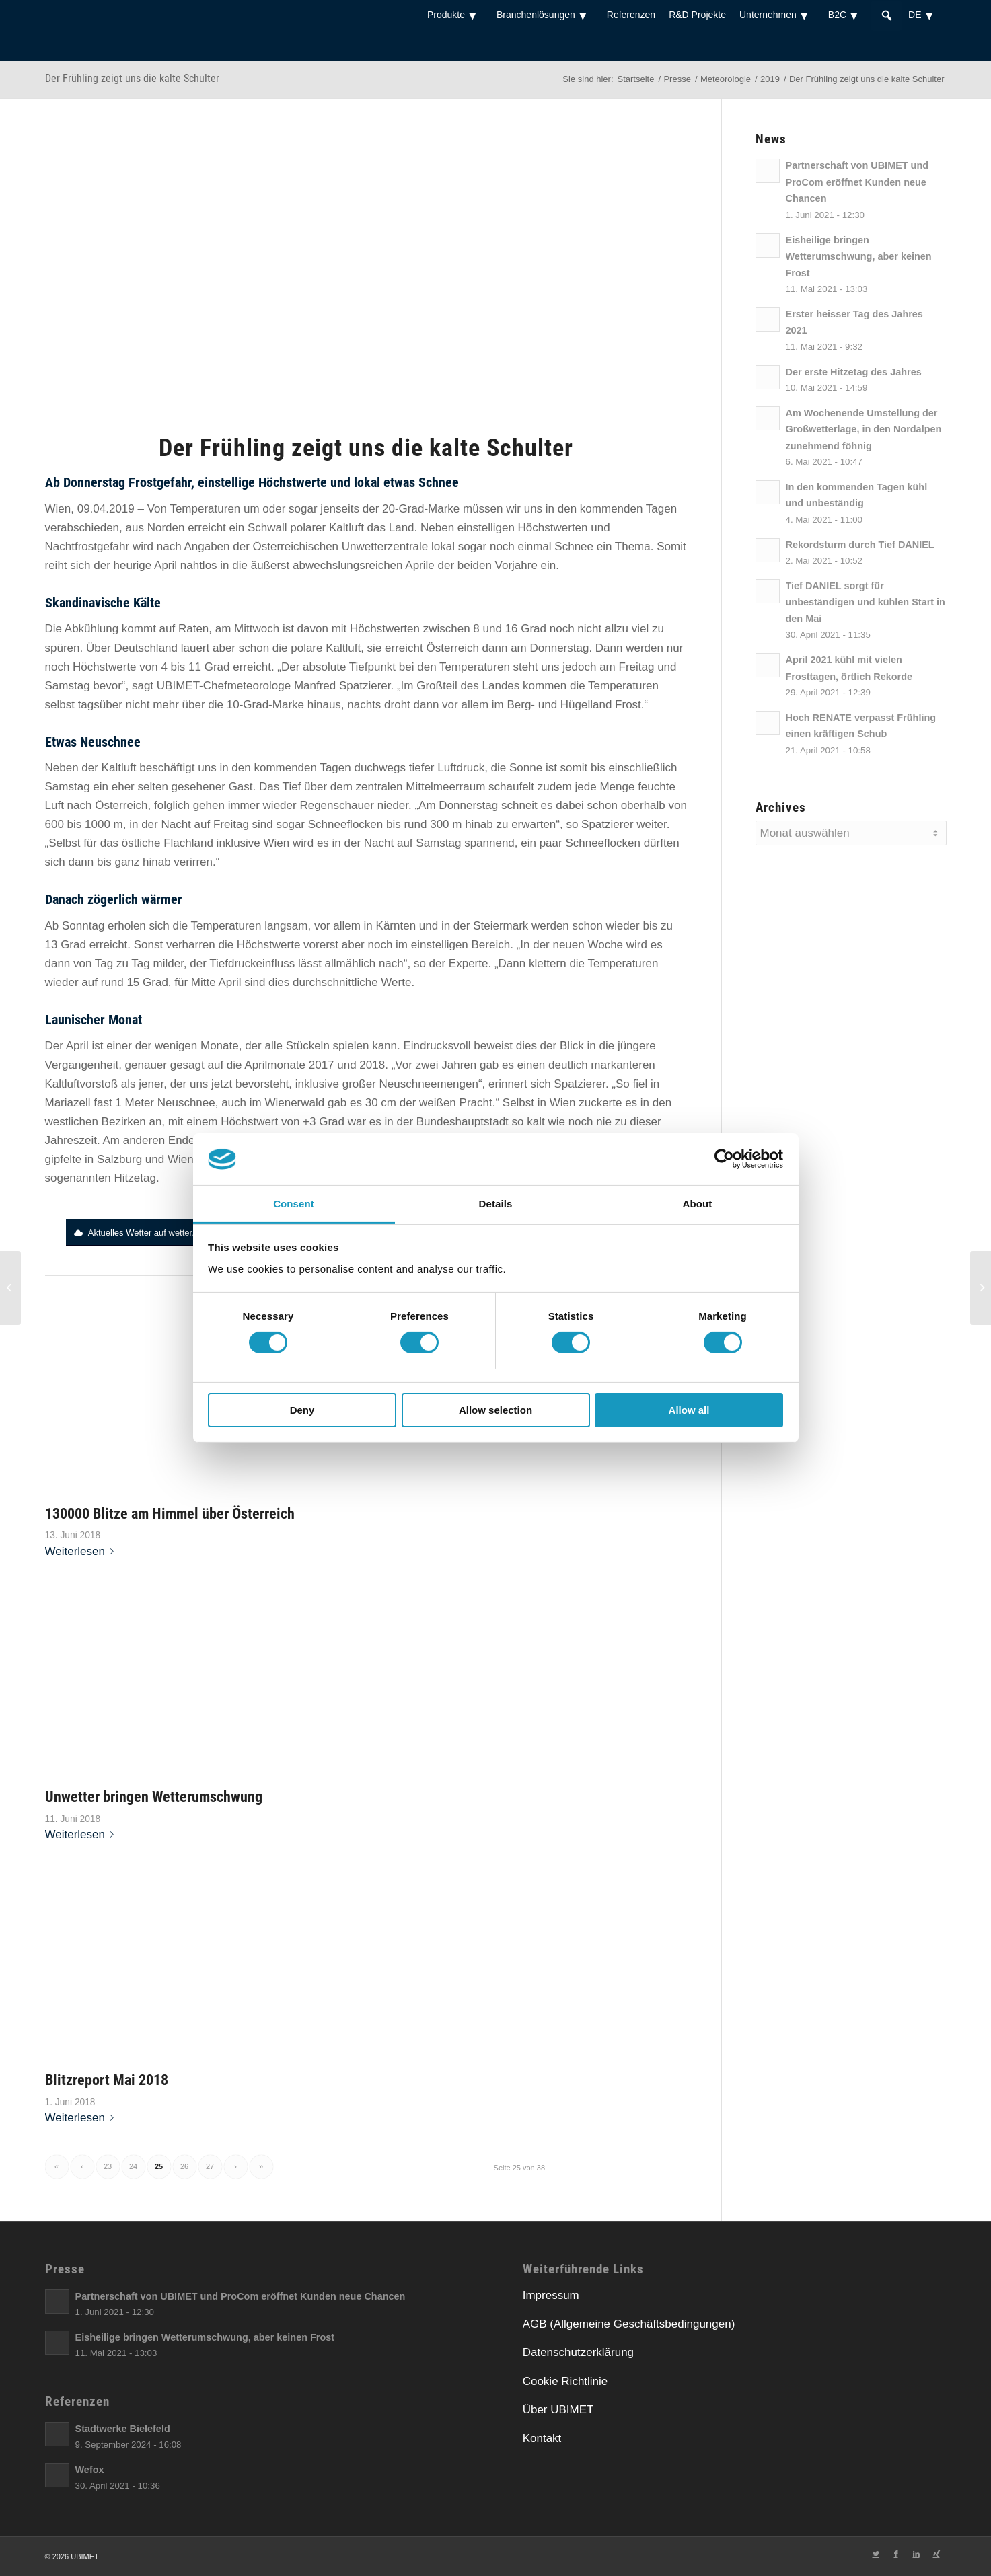  Describe the element at coordinates (565, 2381) in the screenshot. I see `Cookie Richtlinie` at that location.